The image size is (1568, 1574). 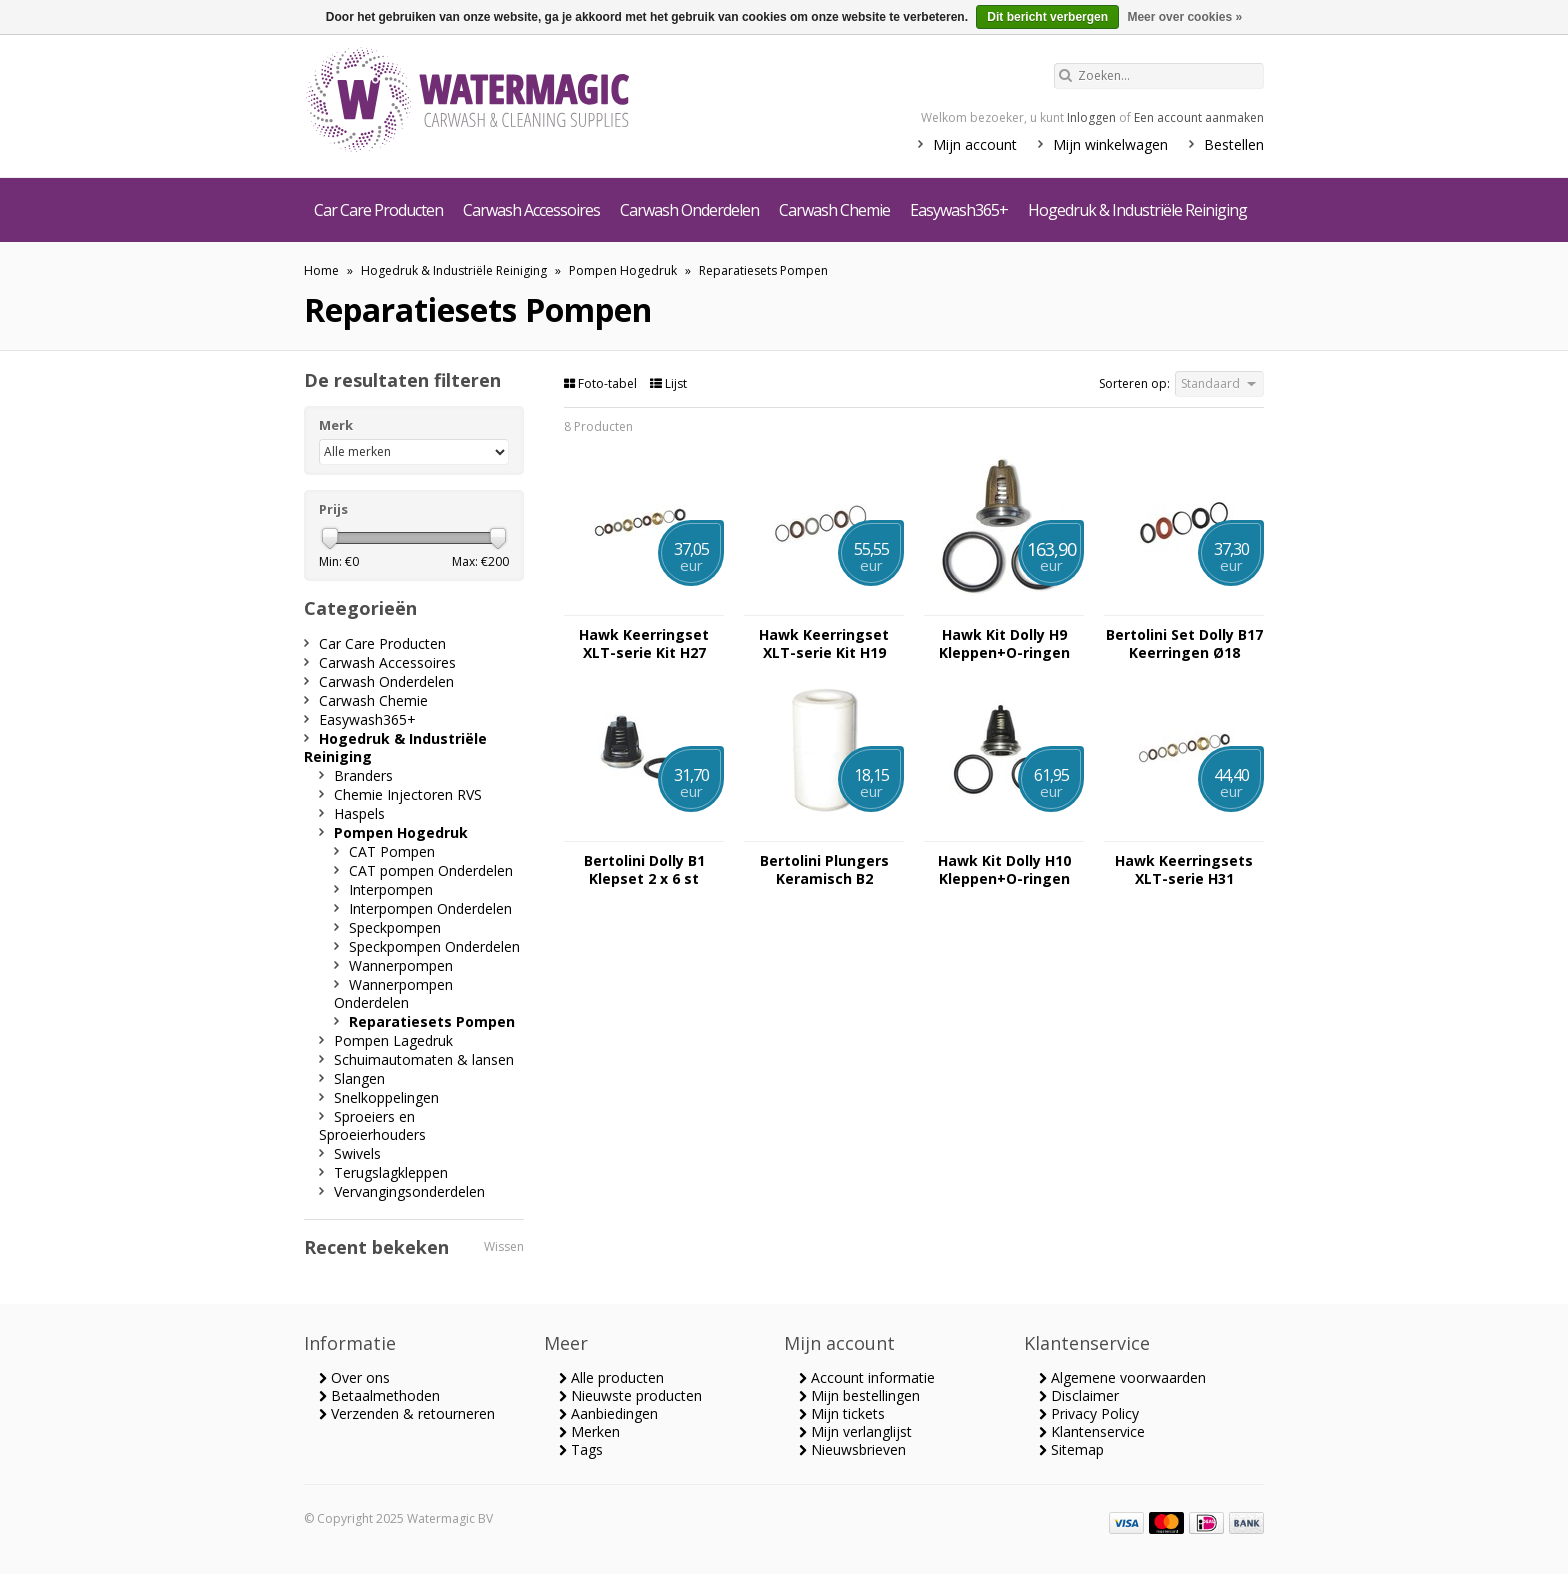 What do you see at coordinates (1071, 1449) in the screenshot?
I see `Sitemap` at bounding box center [1071, 1449].